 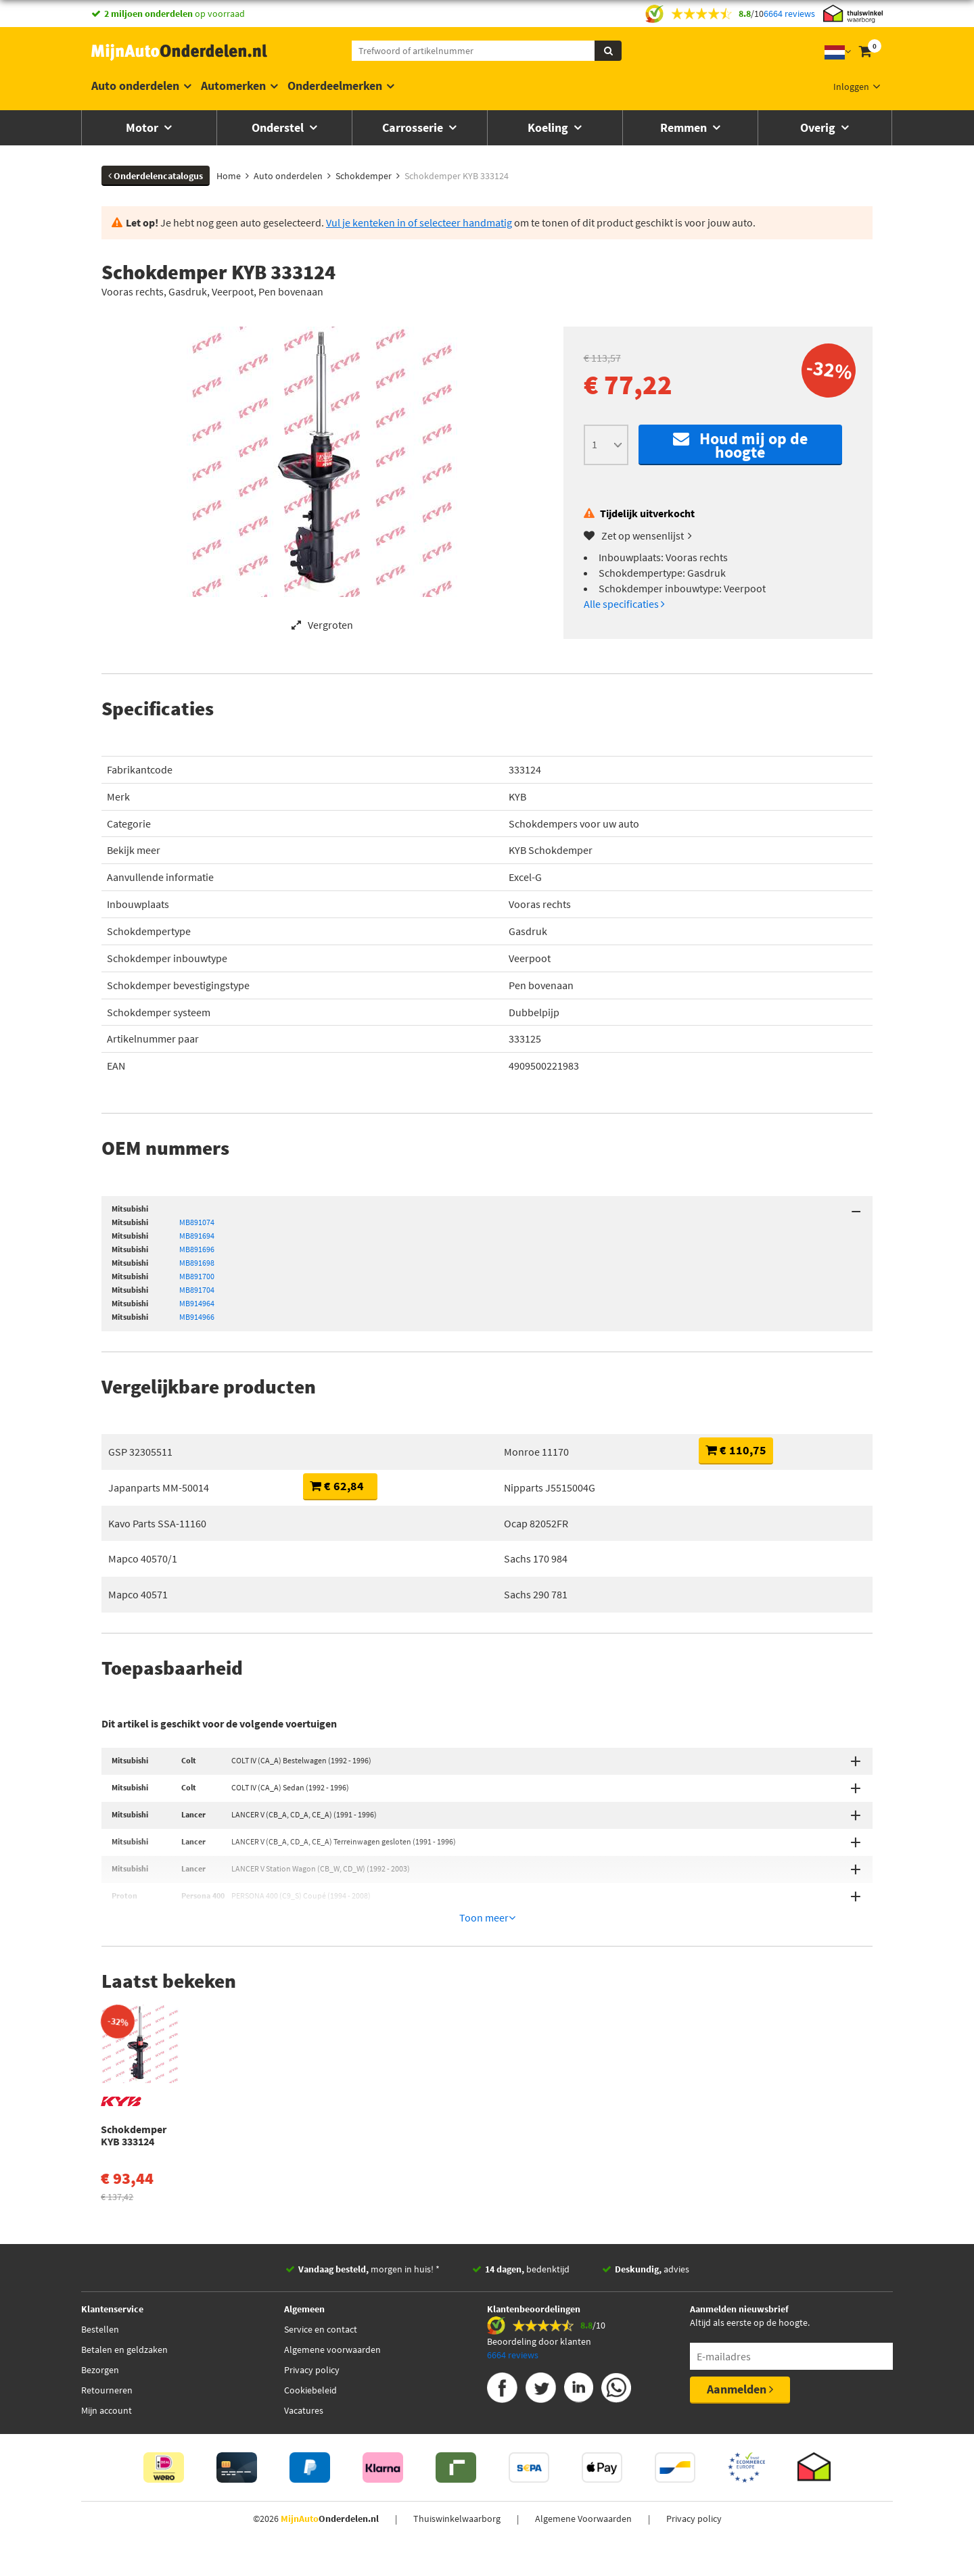 What do you see at coordinates (535, 1594) in the screenshot?
I see `Sachs 290 781` at bounding box center [535, 1594].